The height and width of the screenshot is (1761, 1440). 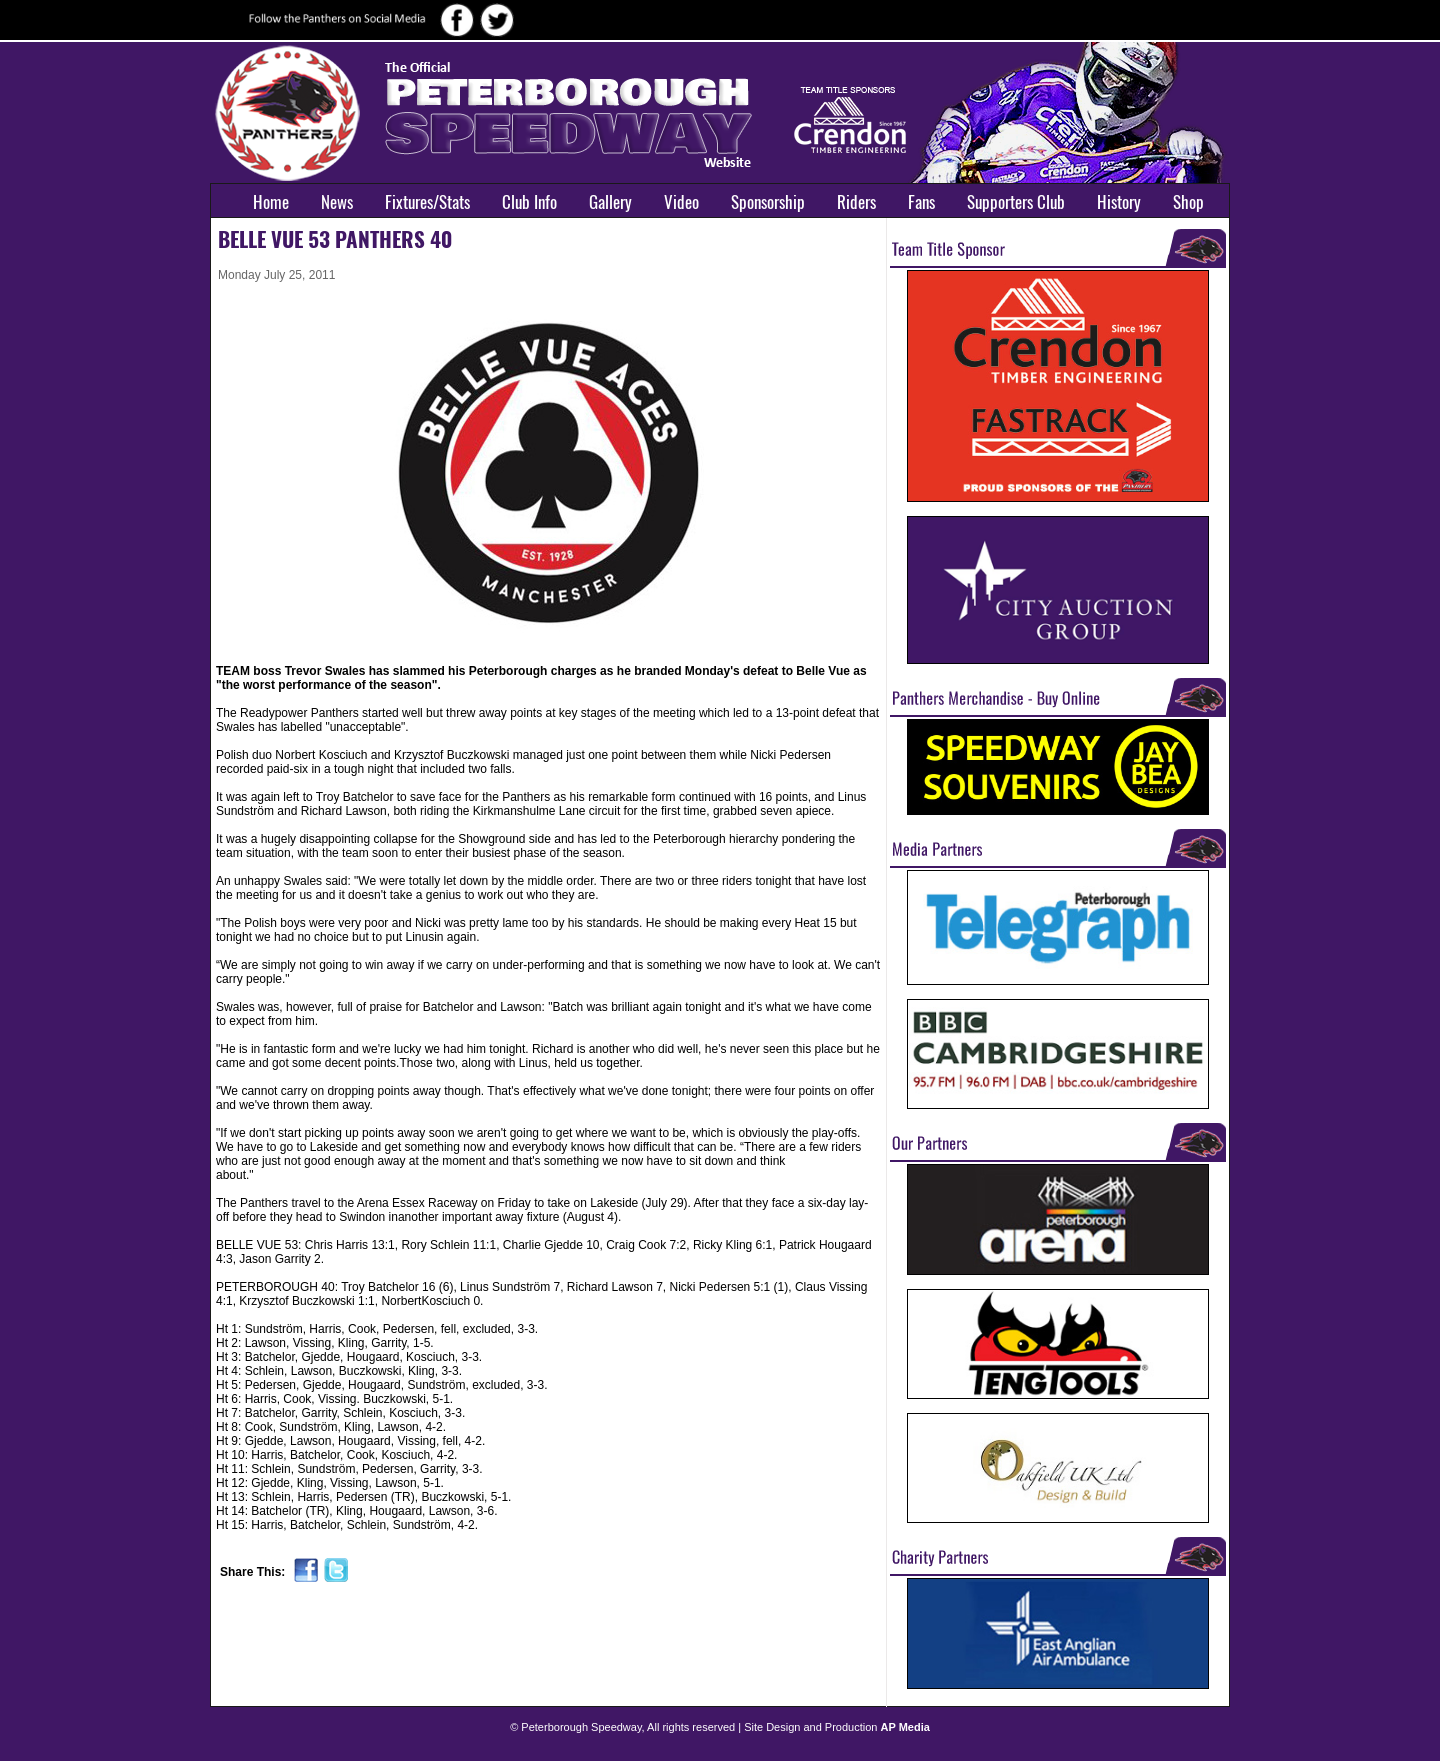 What do you see at coordinates (337, 202) in the screenshot?
I see `News` at bounding box center [337, 202].